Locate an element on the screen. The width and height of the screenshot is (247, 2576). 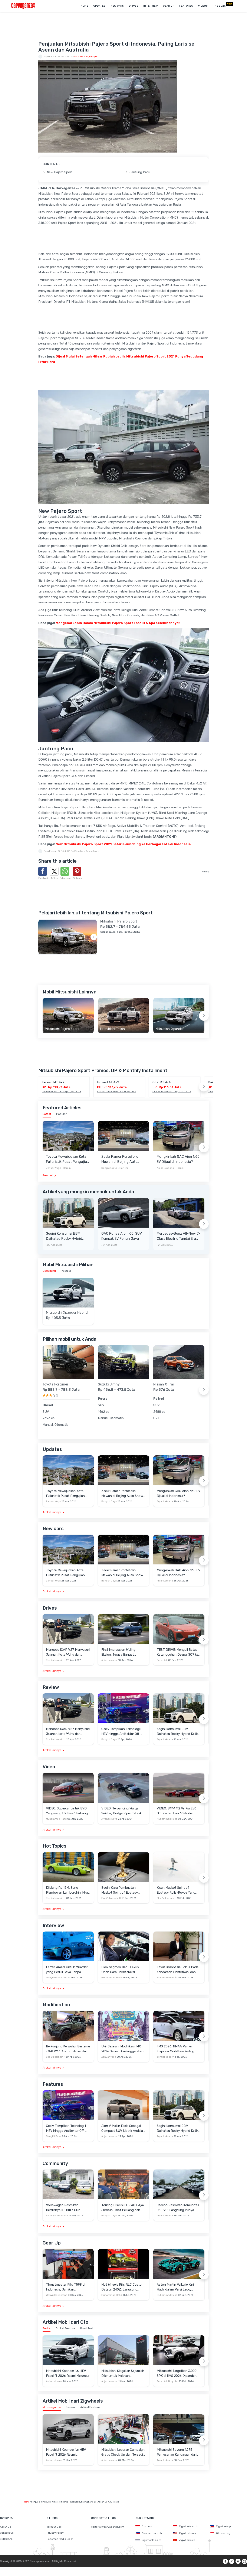
Setyo Adi is located at coordinates (162, 1660).